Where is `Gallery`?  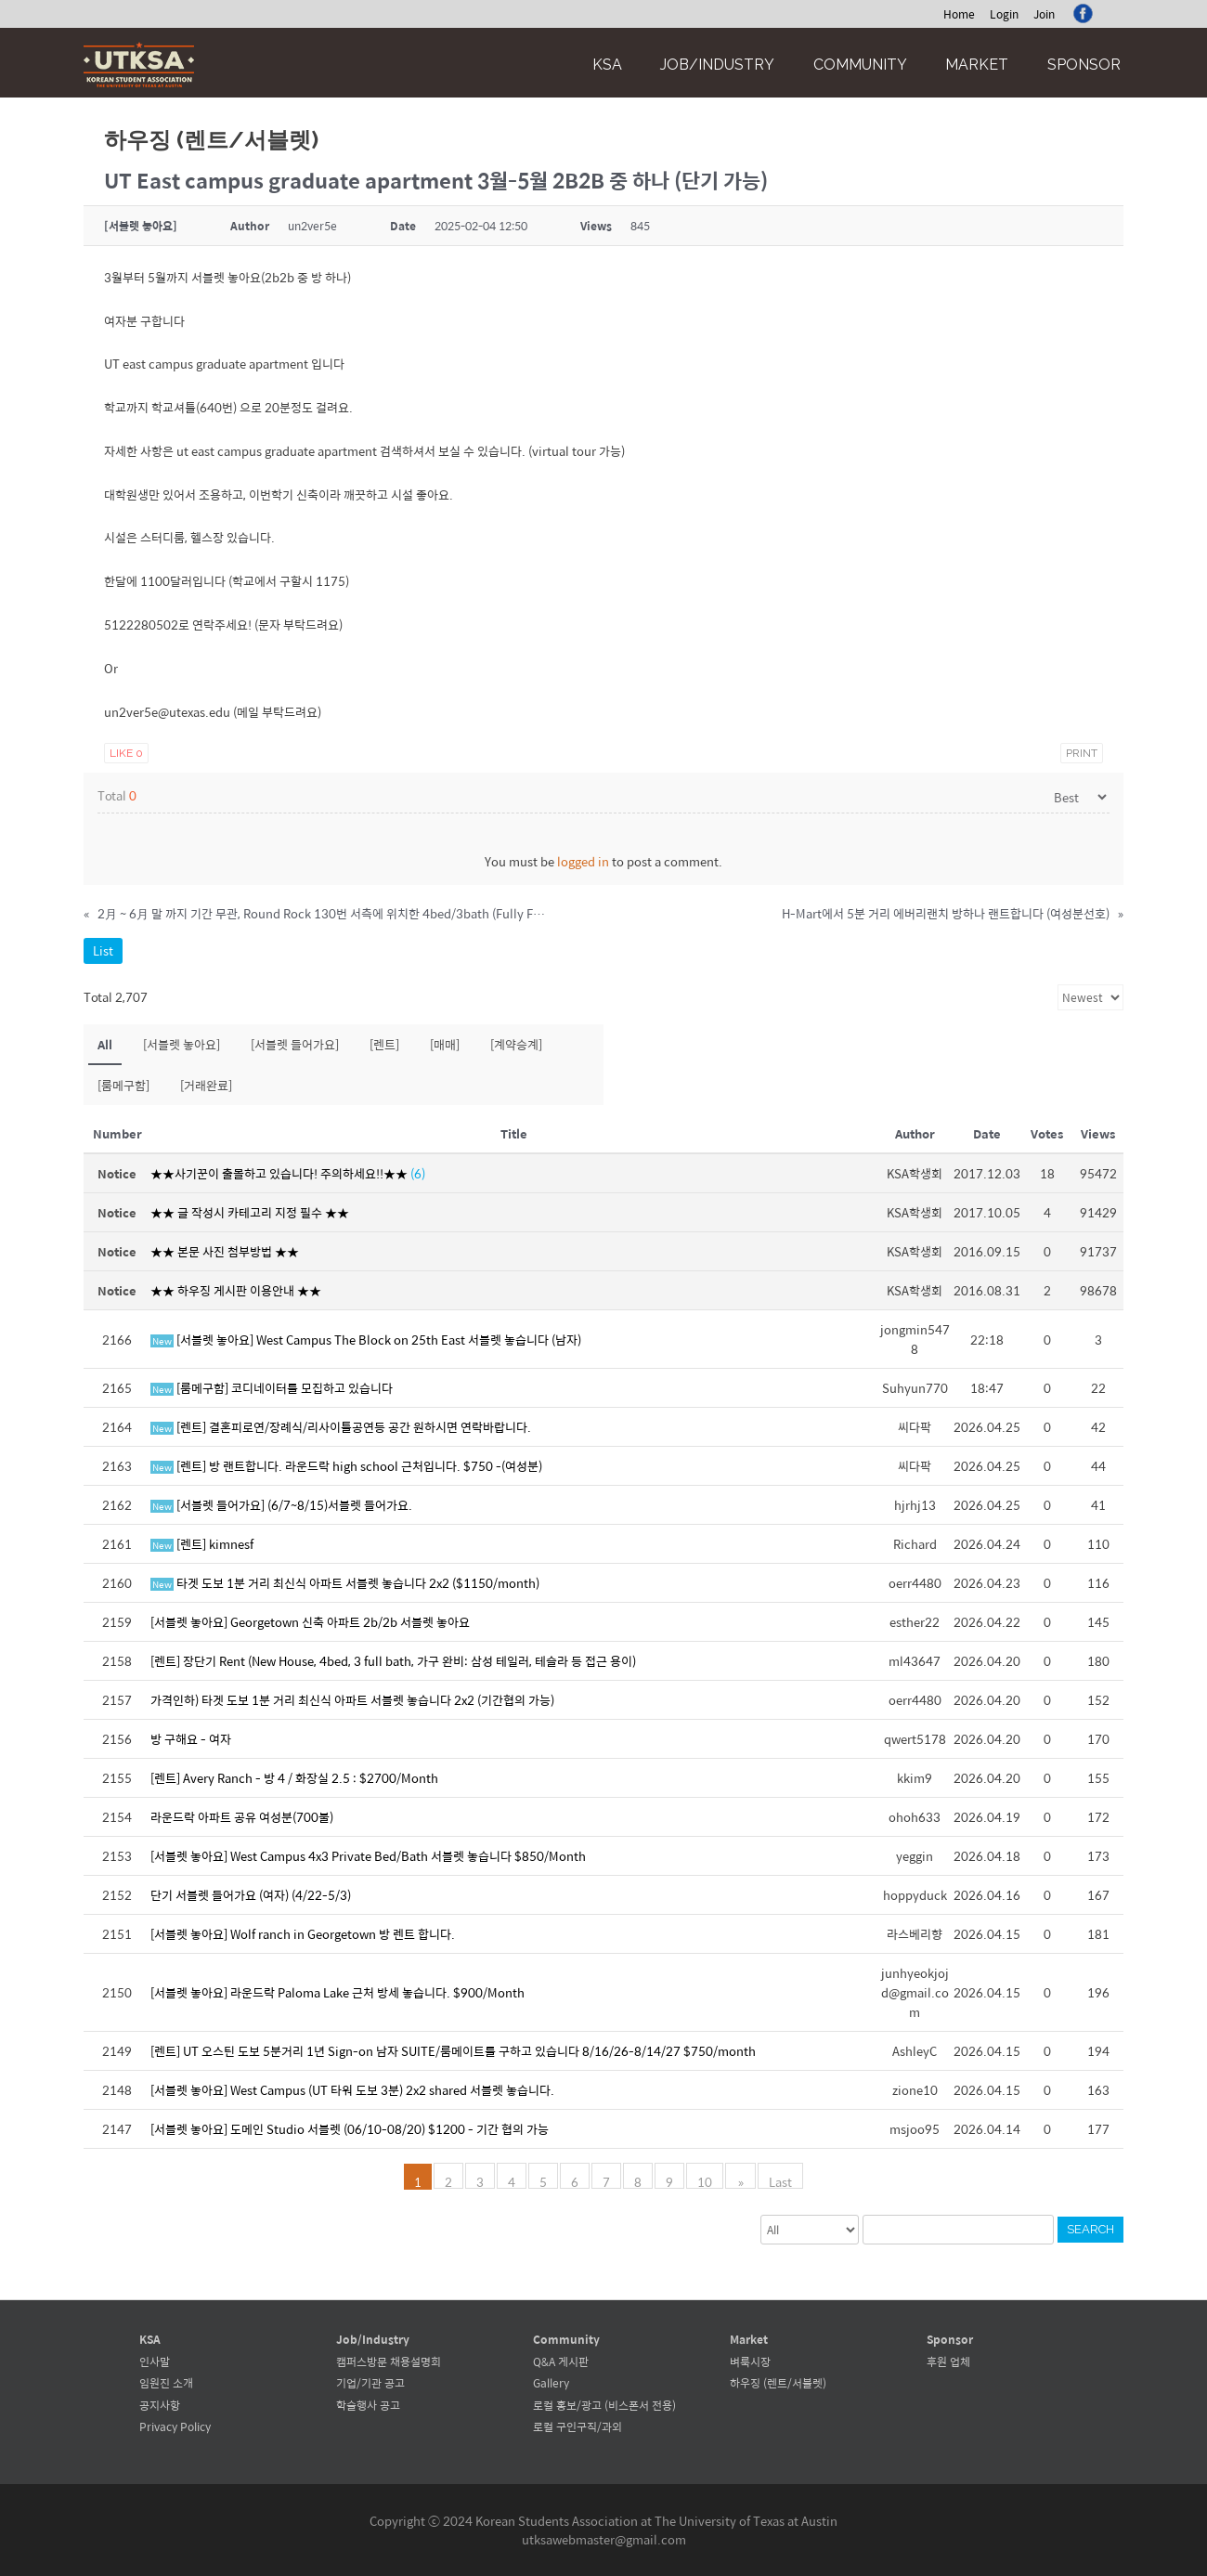 Gallery is located at coordinates (551, 2382).